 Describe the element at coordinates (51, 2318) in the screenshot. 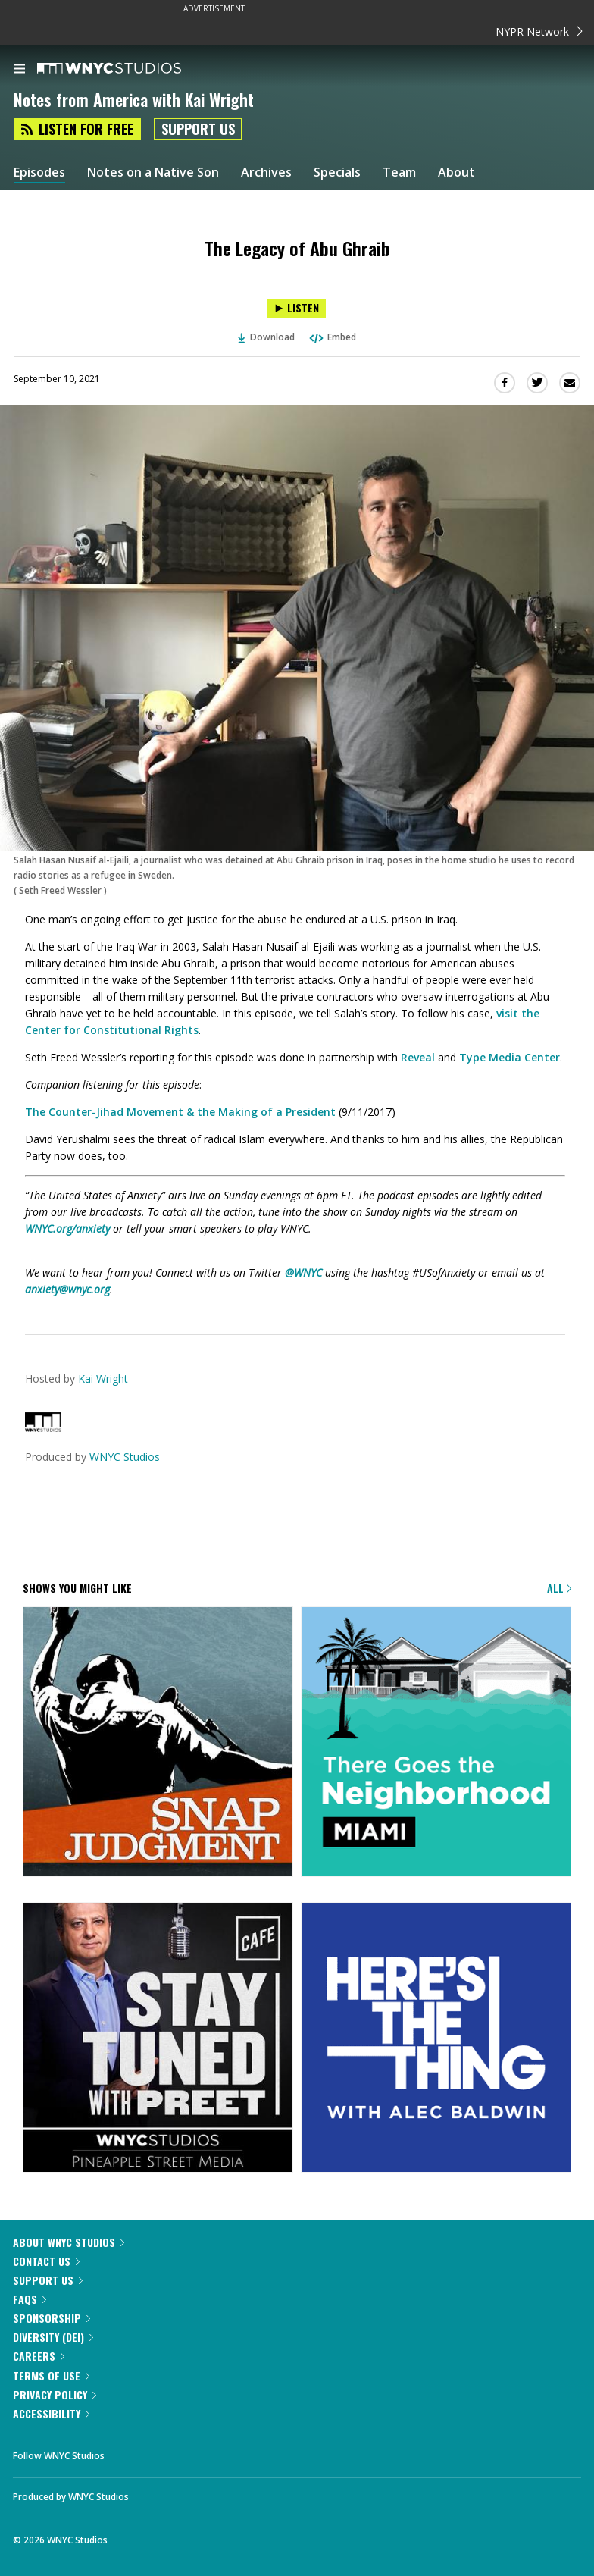

I see `Sponsorship` at that location.